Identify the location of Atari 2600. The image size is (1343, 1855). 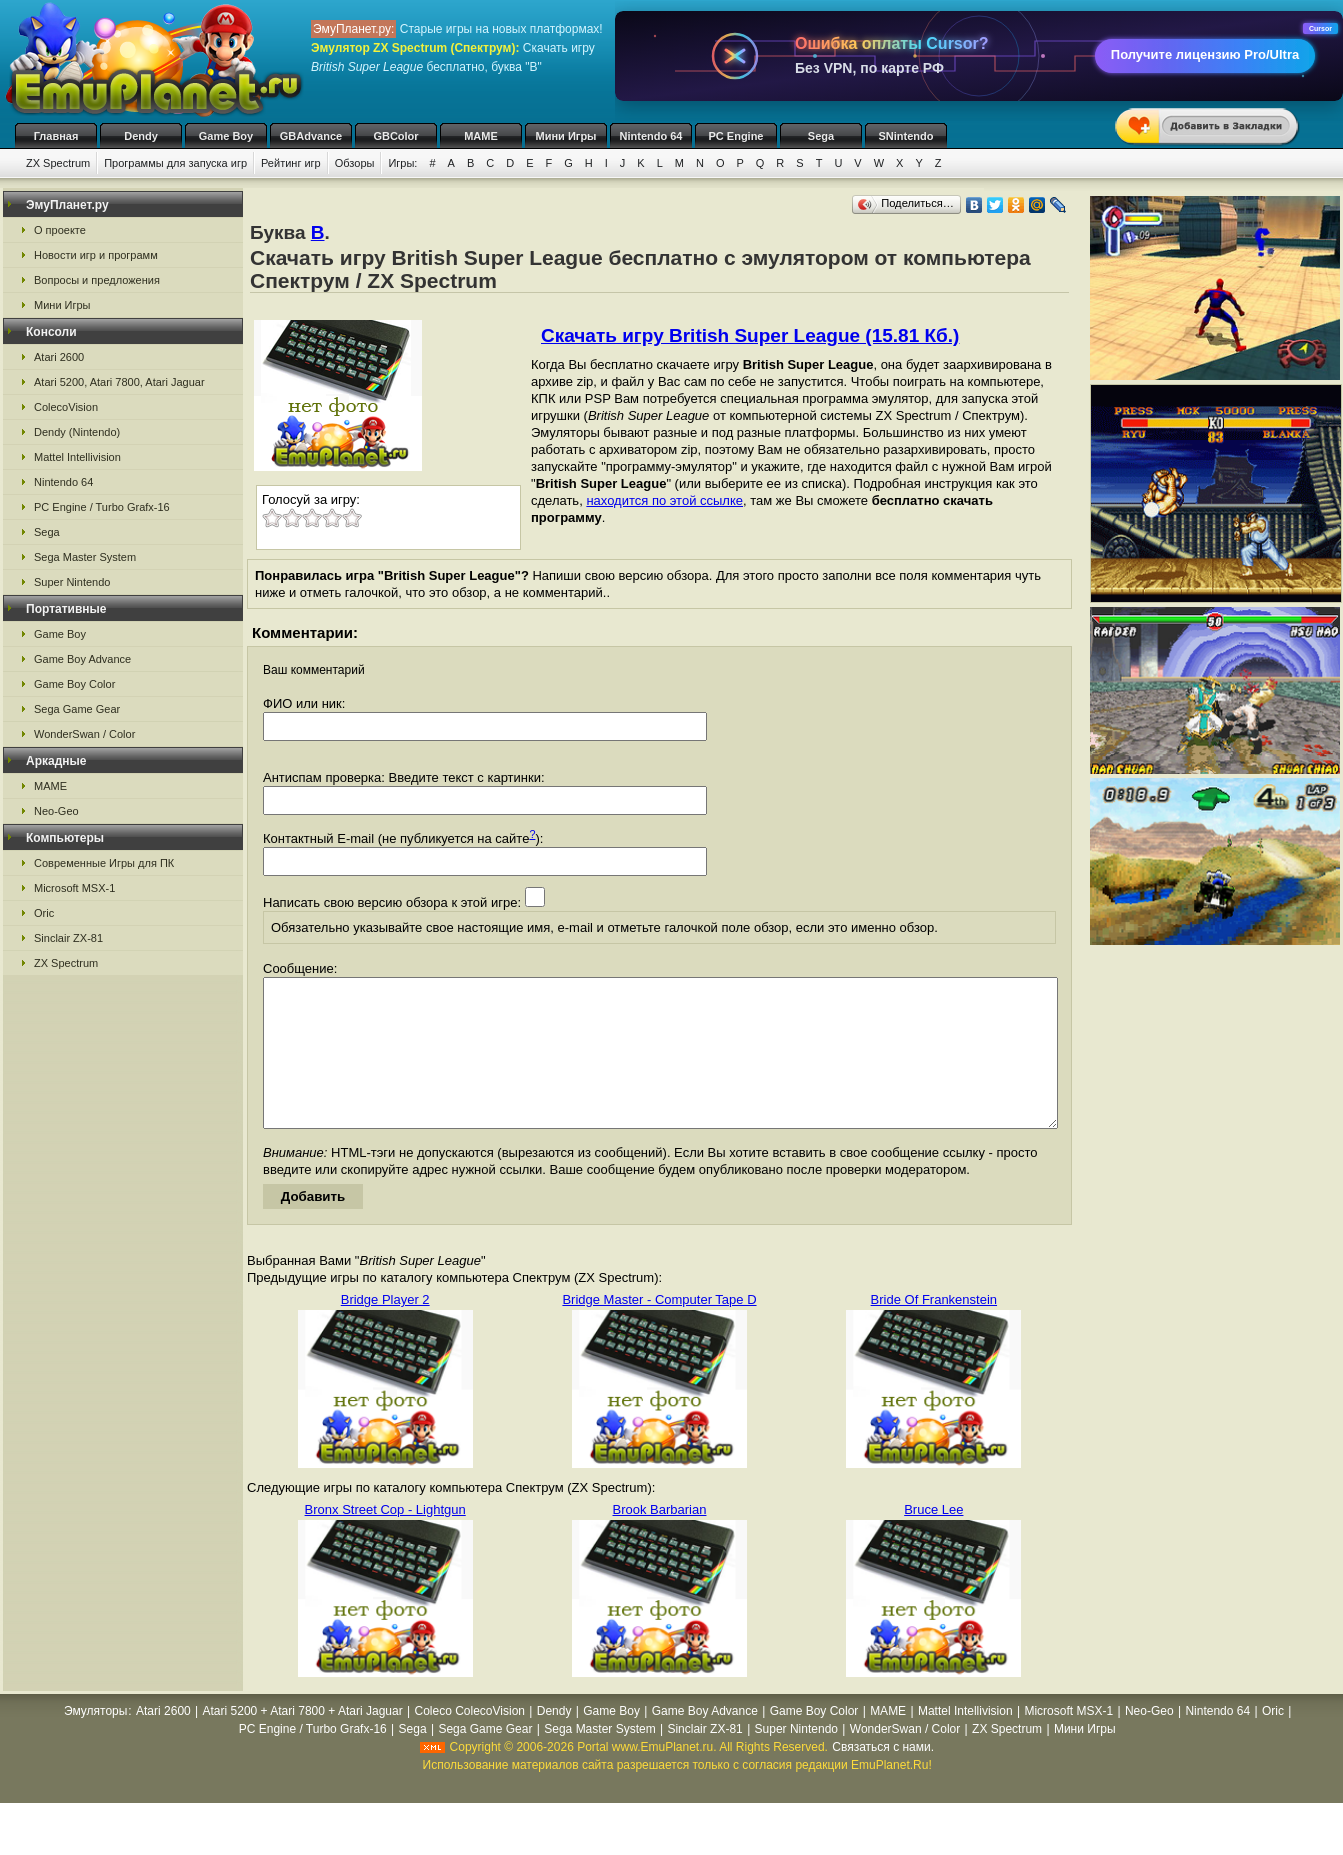
(59, 357).